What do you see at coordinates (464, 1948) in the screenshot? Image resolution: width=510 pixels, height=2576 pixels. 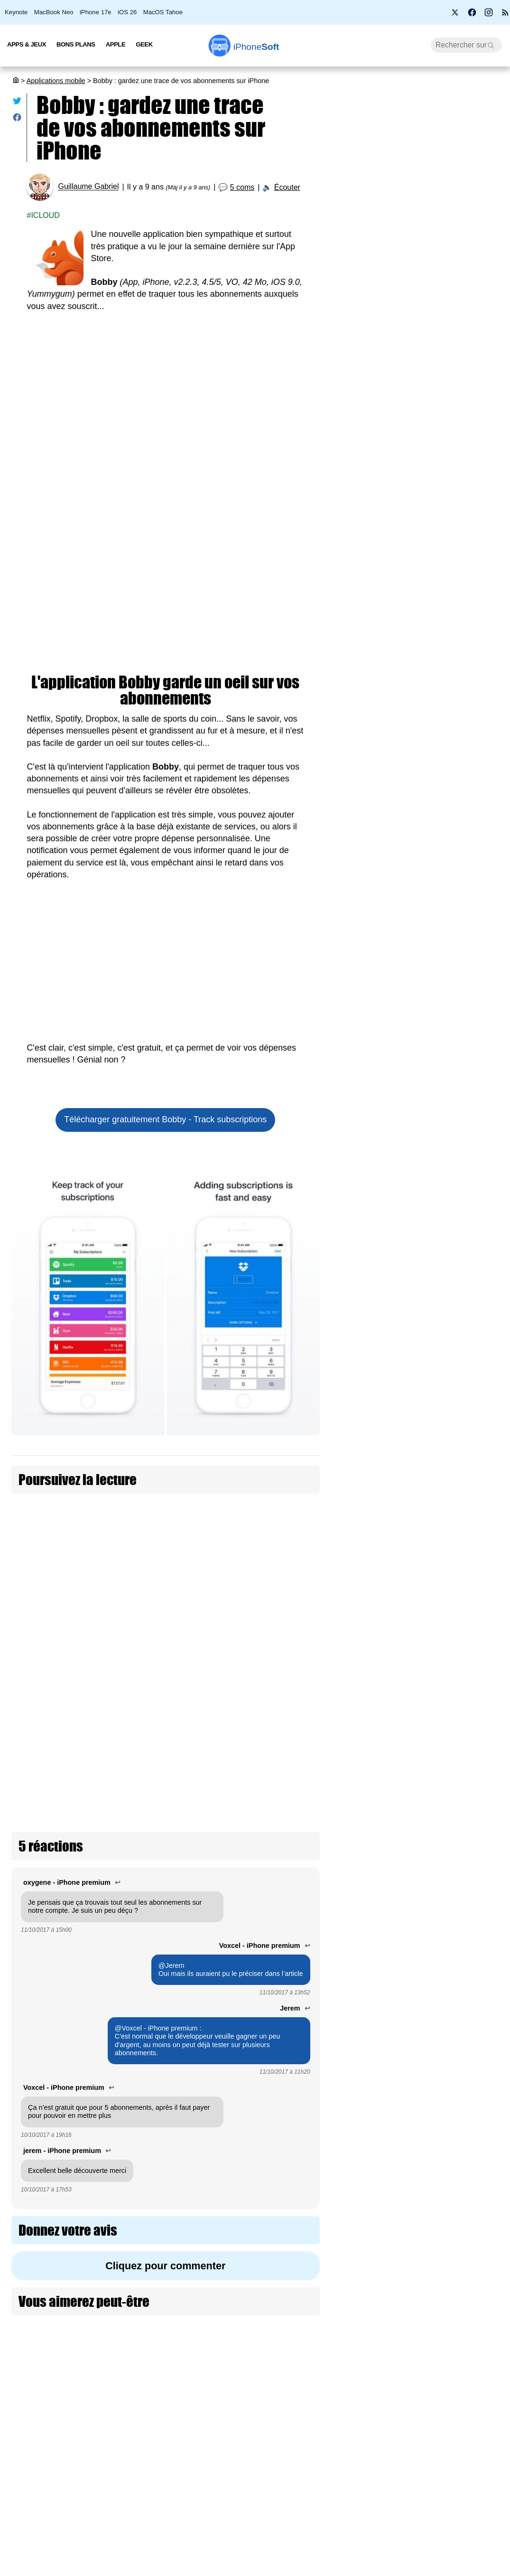 I see `Apple aurait menacé de retirer Grok de l’App Store` at bounding box center [464, 1948].